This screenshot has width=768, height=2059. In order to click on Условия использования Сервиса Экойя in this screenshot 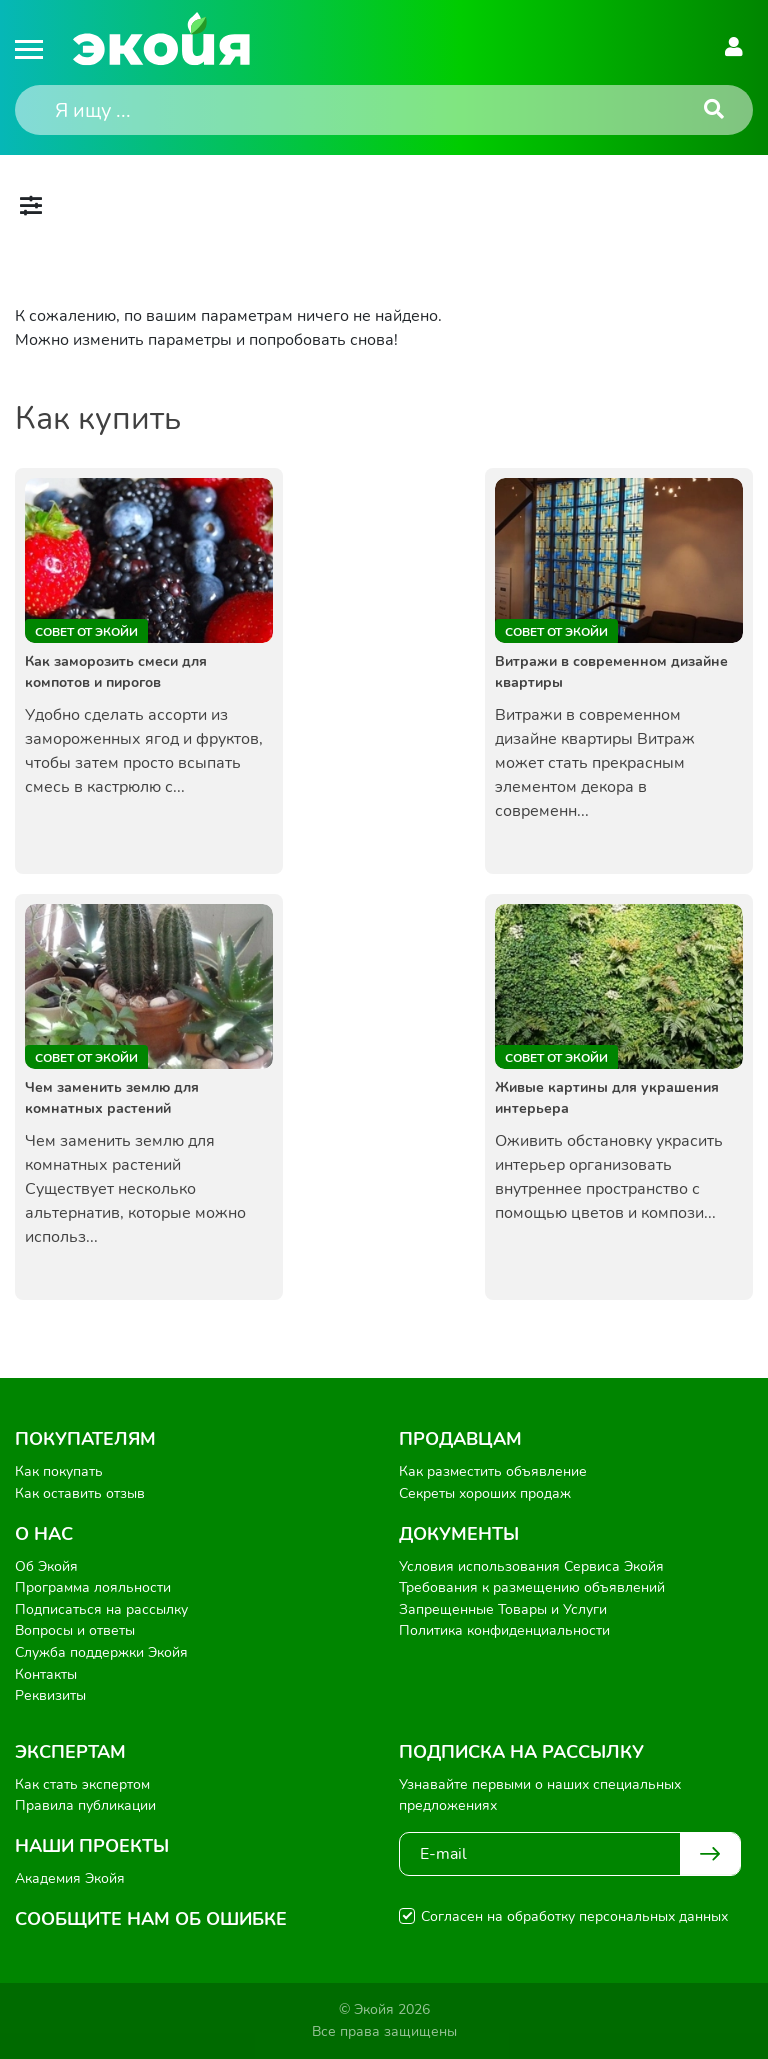, I will do `click(531, 1566)`.